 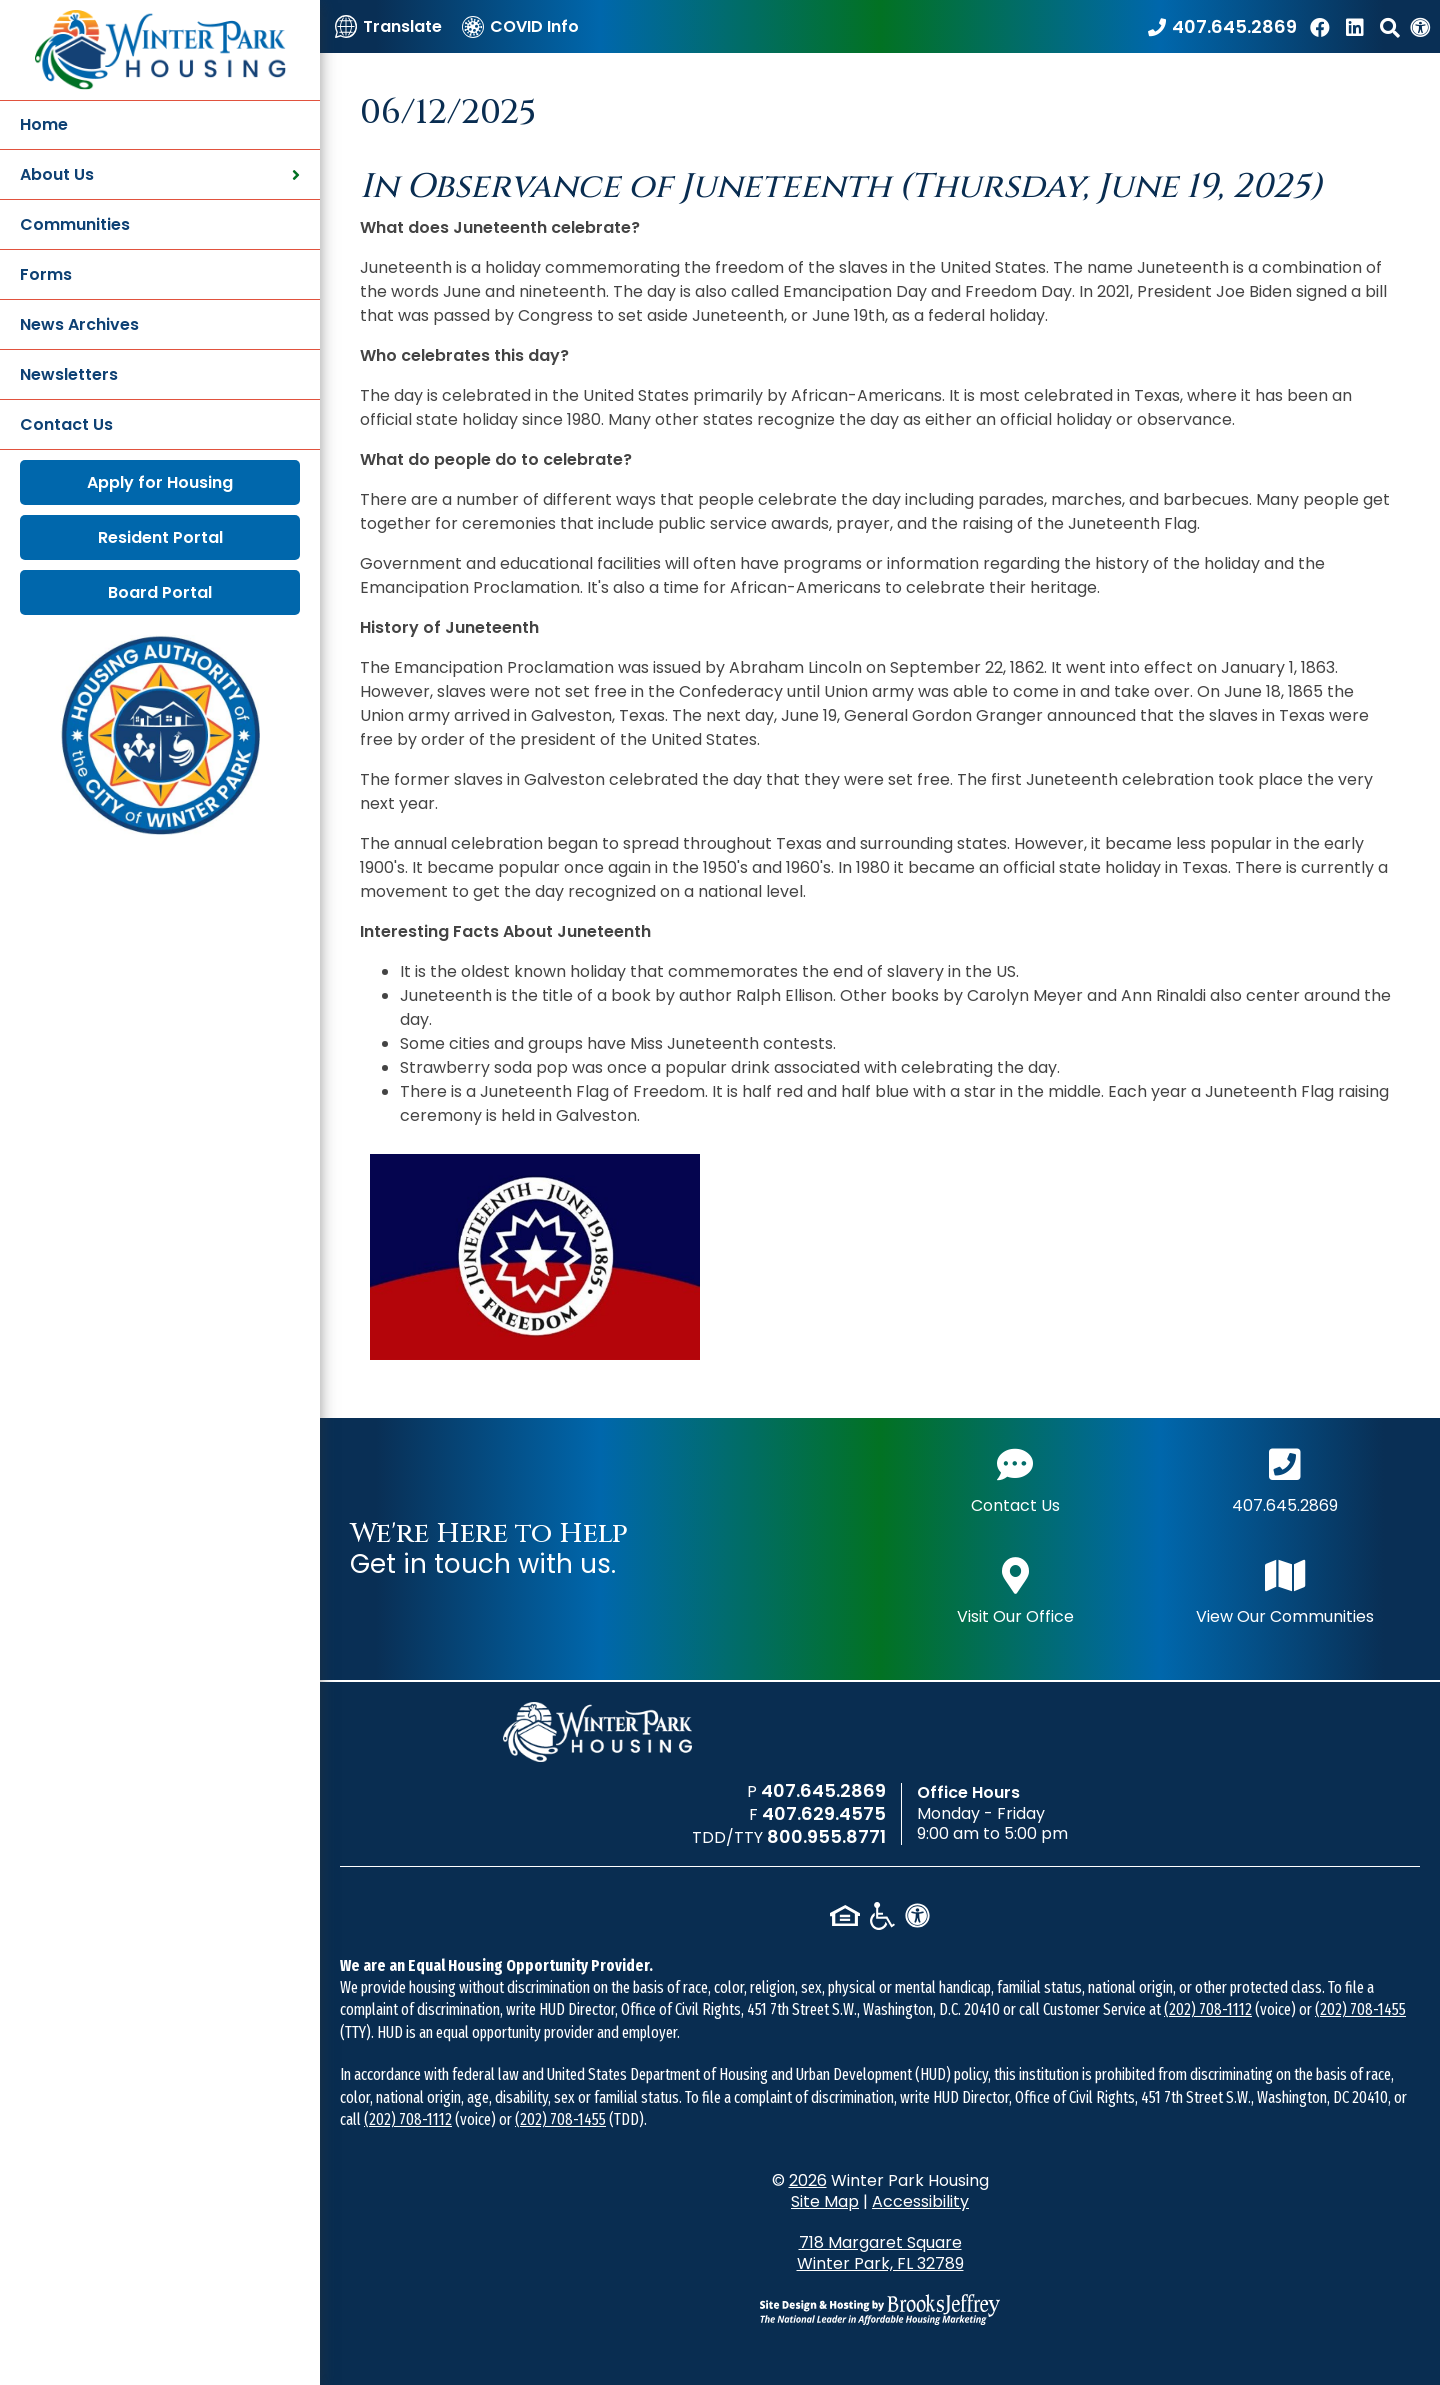 I want to click on Accessibility, so click(x=920, y=2201).